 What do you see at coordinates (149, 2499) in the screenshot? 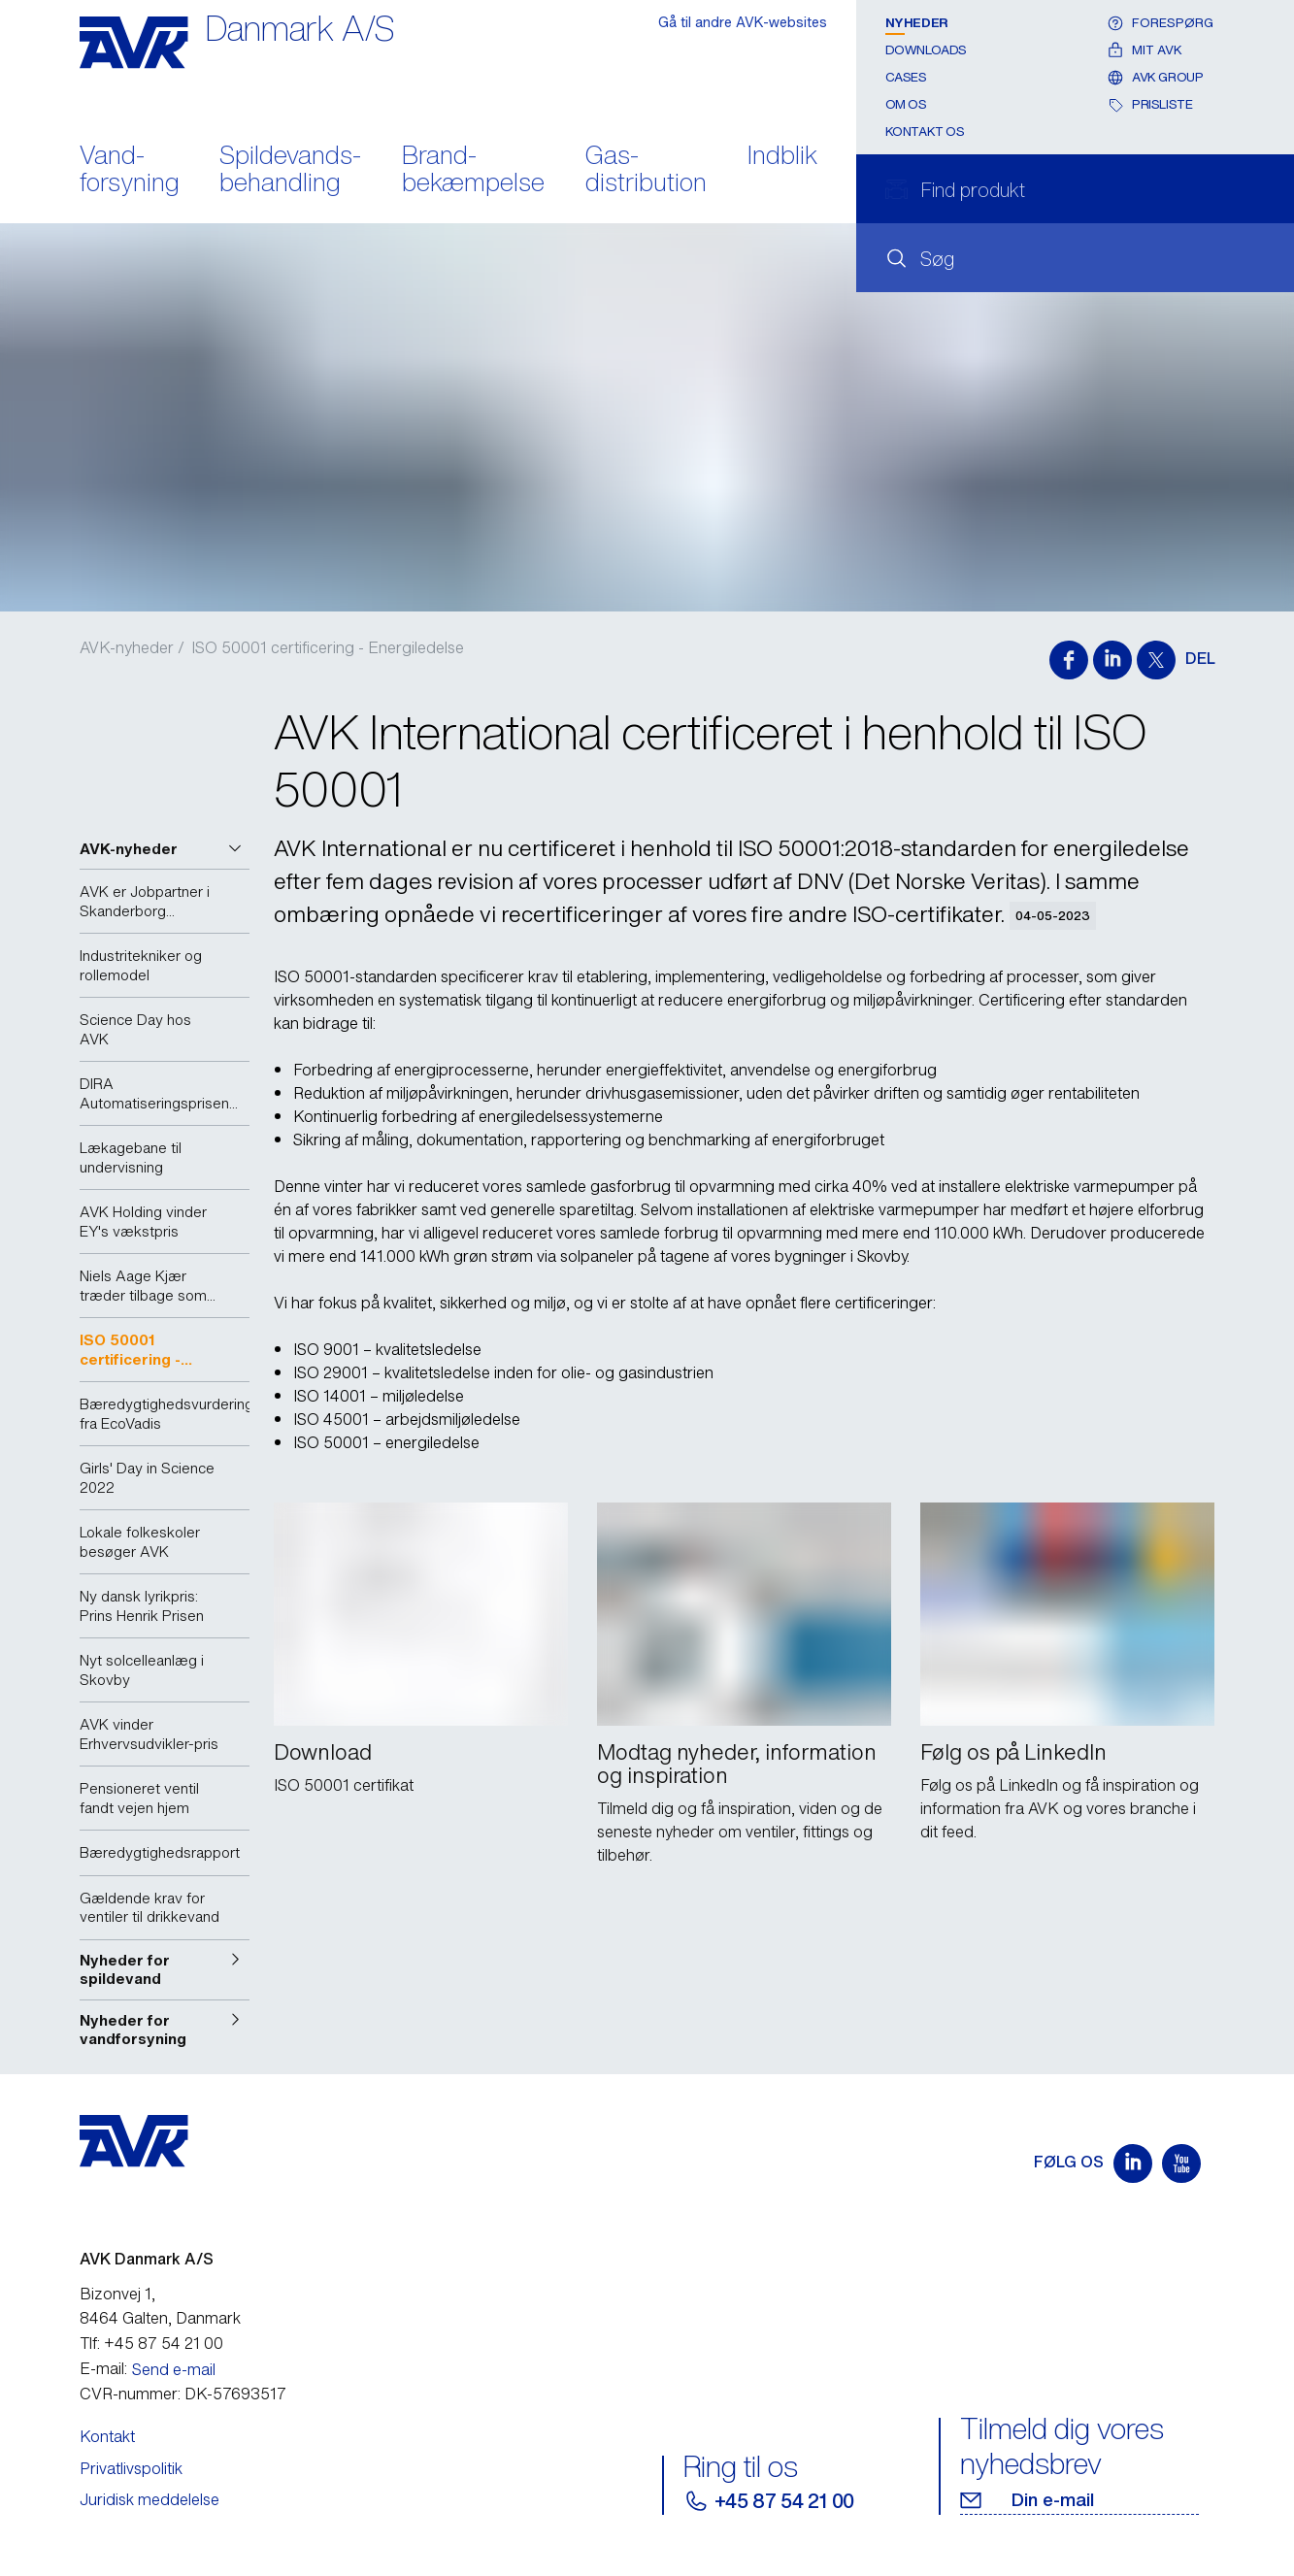
I see `Juridisk meddelelse` at bounding box center [149, 2499].